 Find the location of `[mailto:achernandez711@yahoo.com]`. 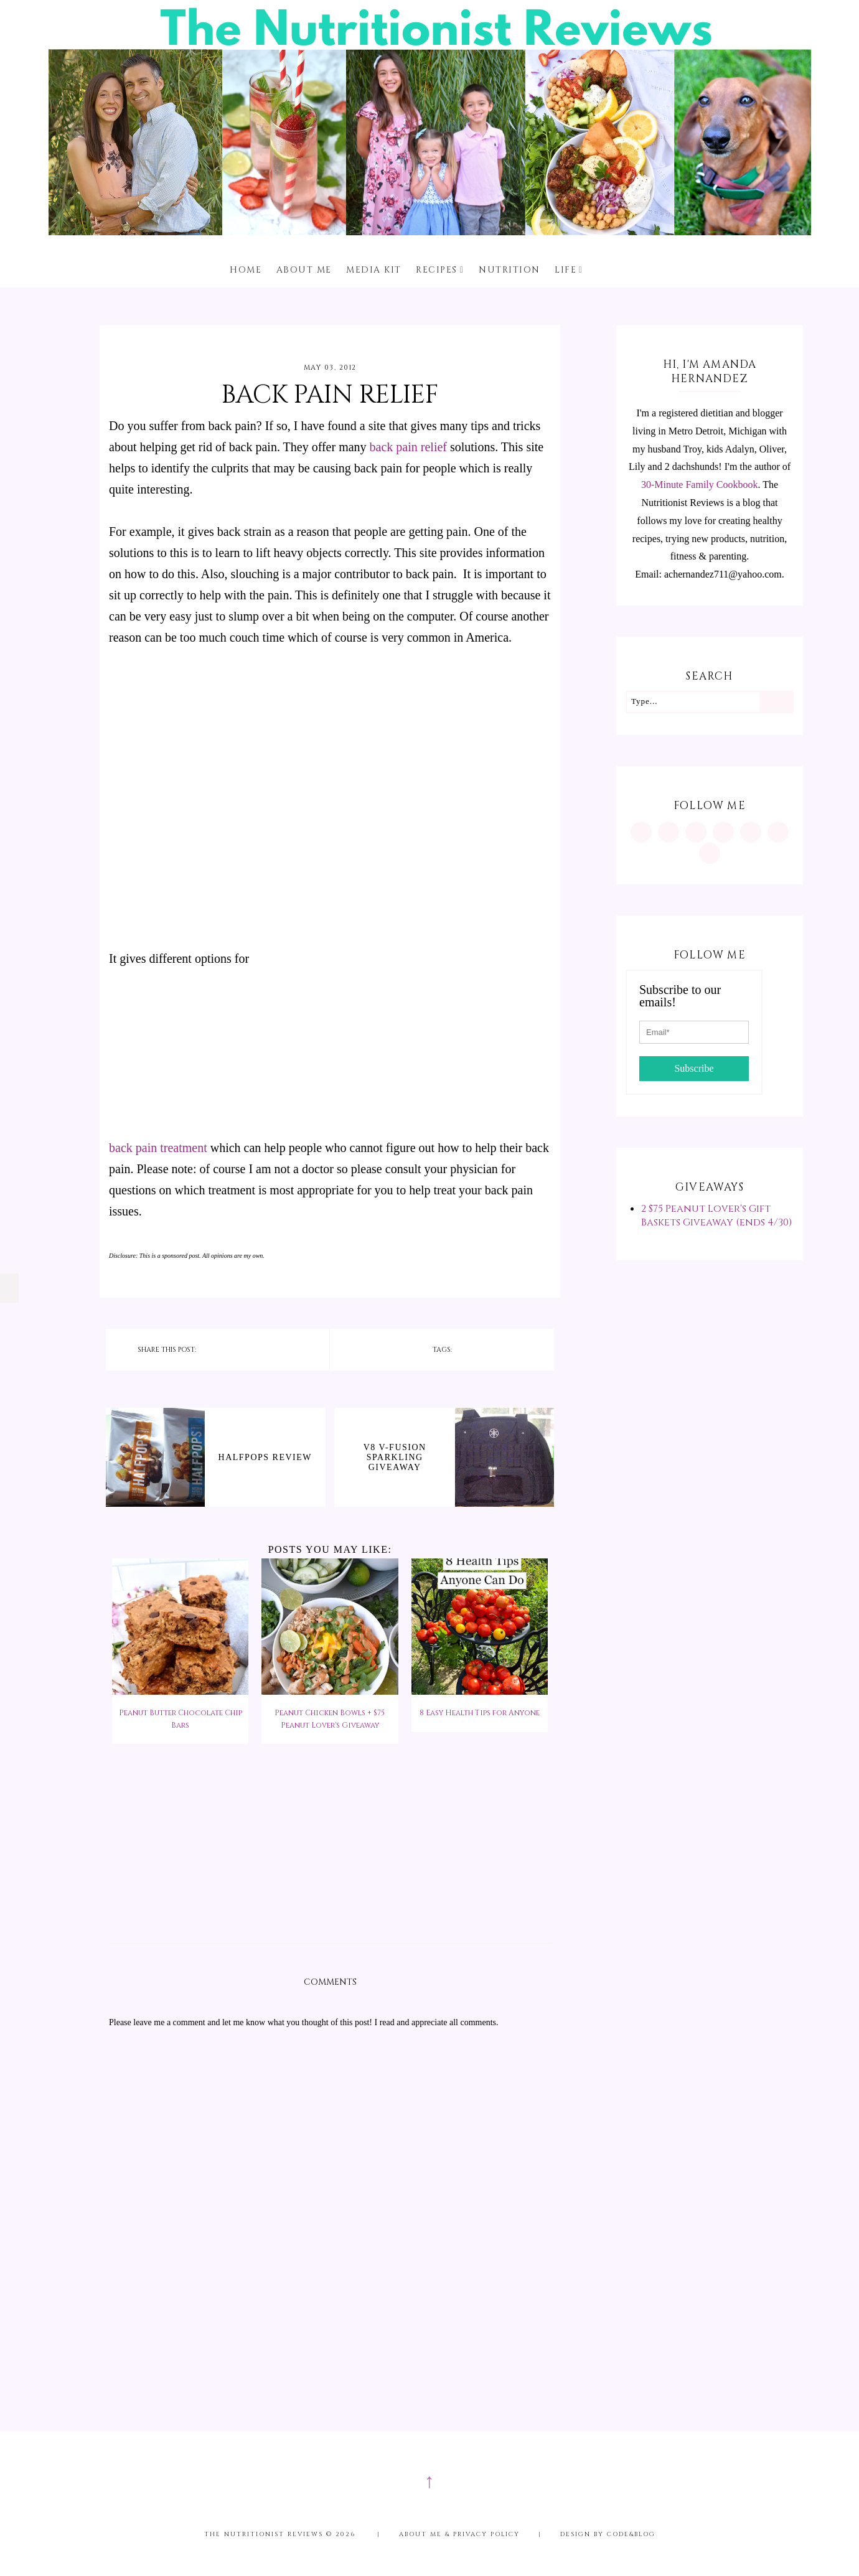

[mailto:achernandez711@yahoo.com] is located at coordinates (709, 853).